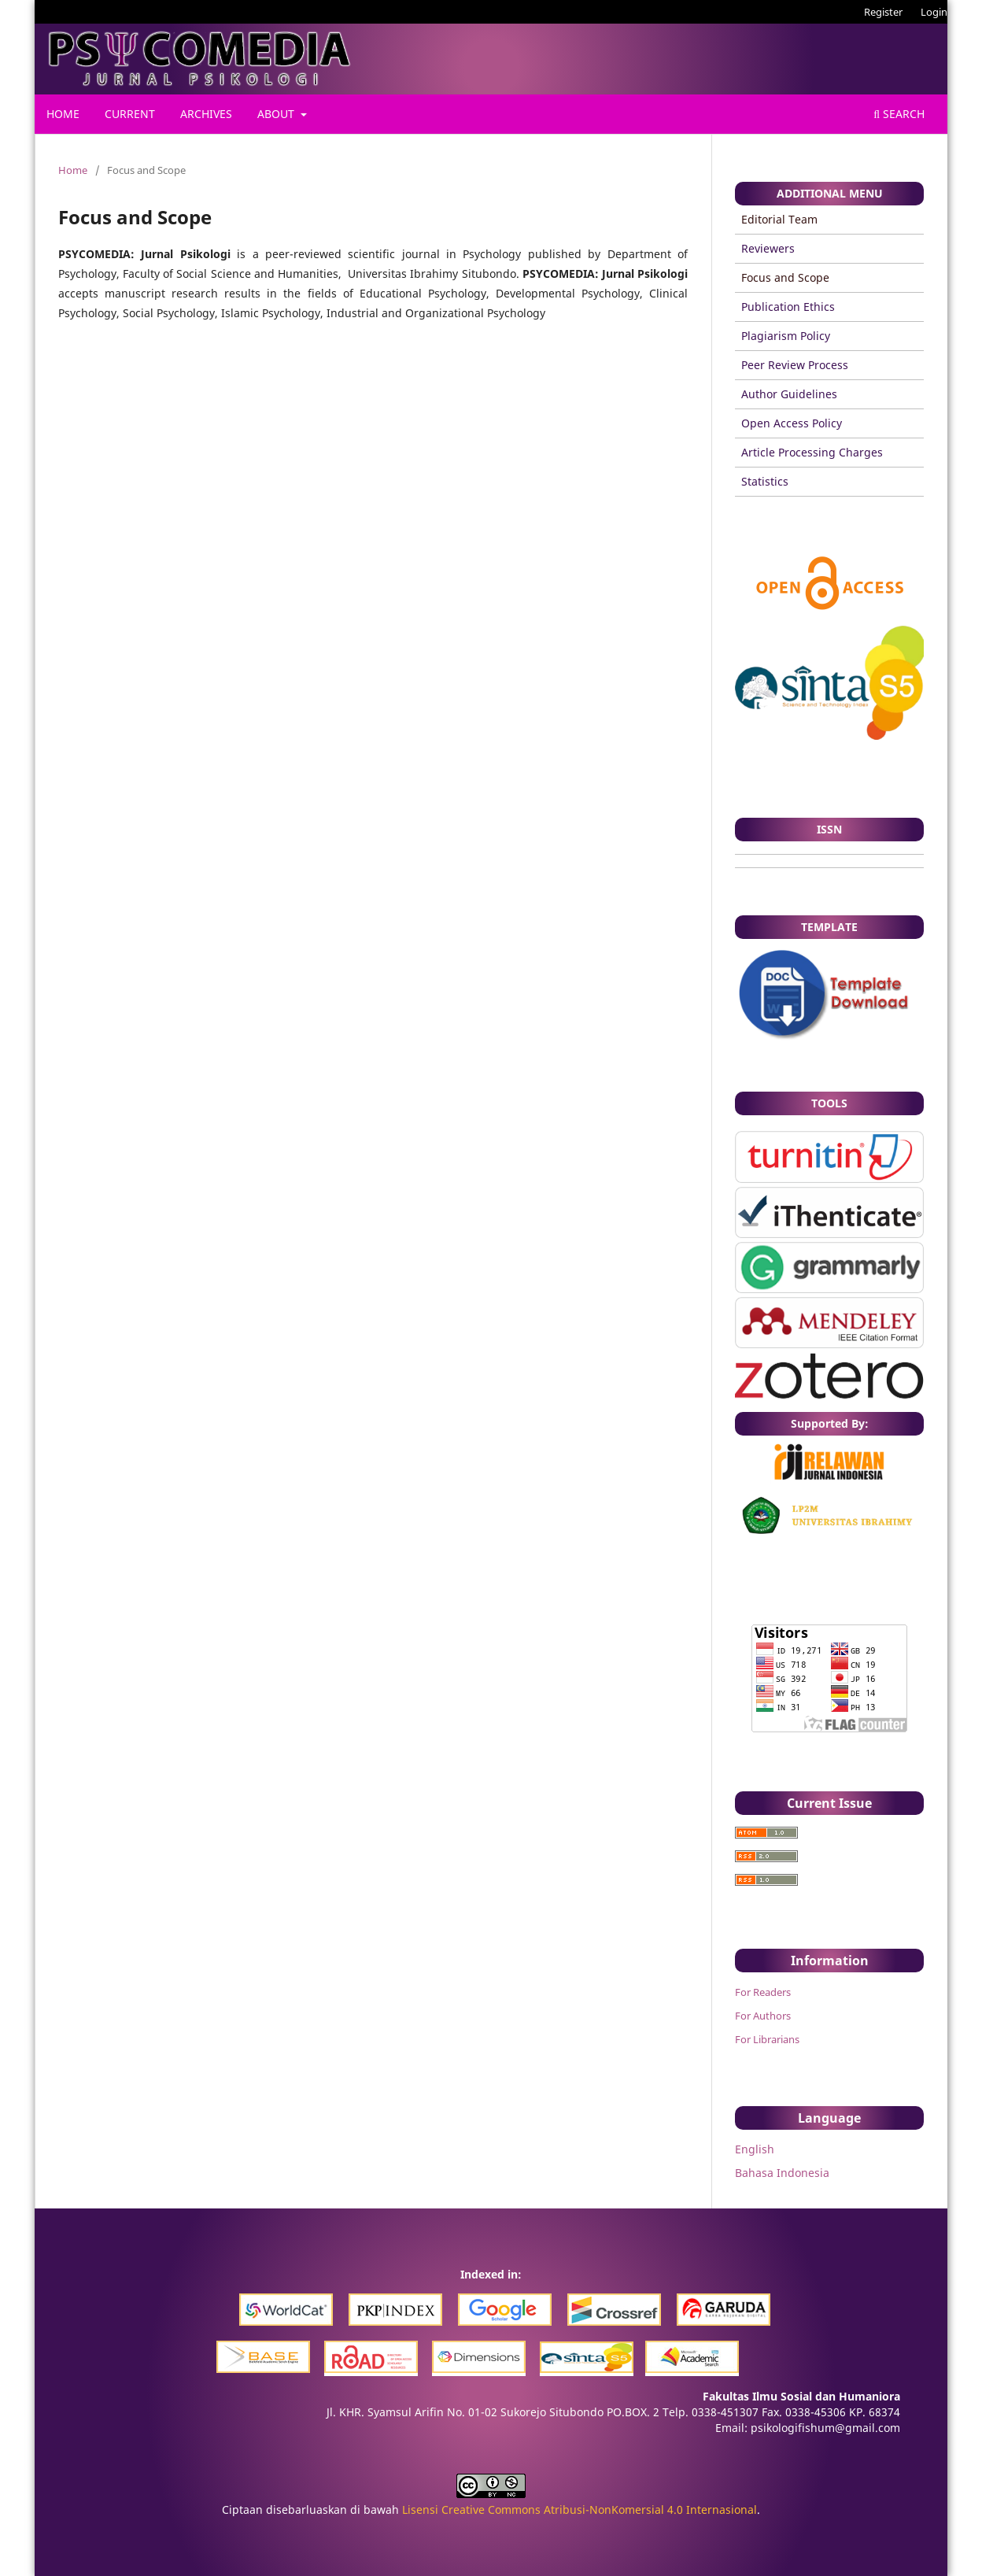 This screenshot has height=2576, width=982. Describe the element at coordinates (812, 452) in the screenshot. I see `Article Processing Charges` at that location.